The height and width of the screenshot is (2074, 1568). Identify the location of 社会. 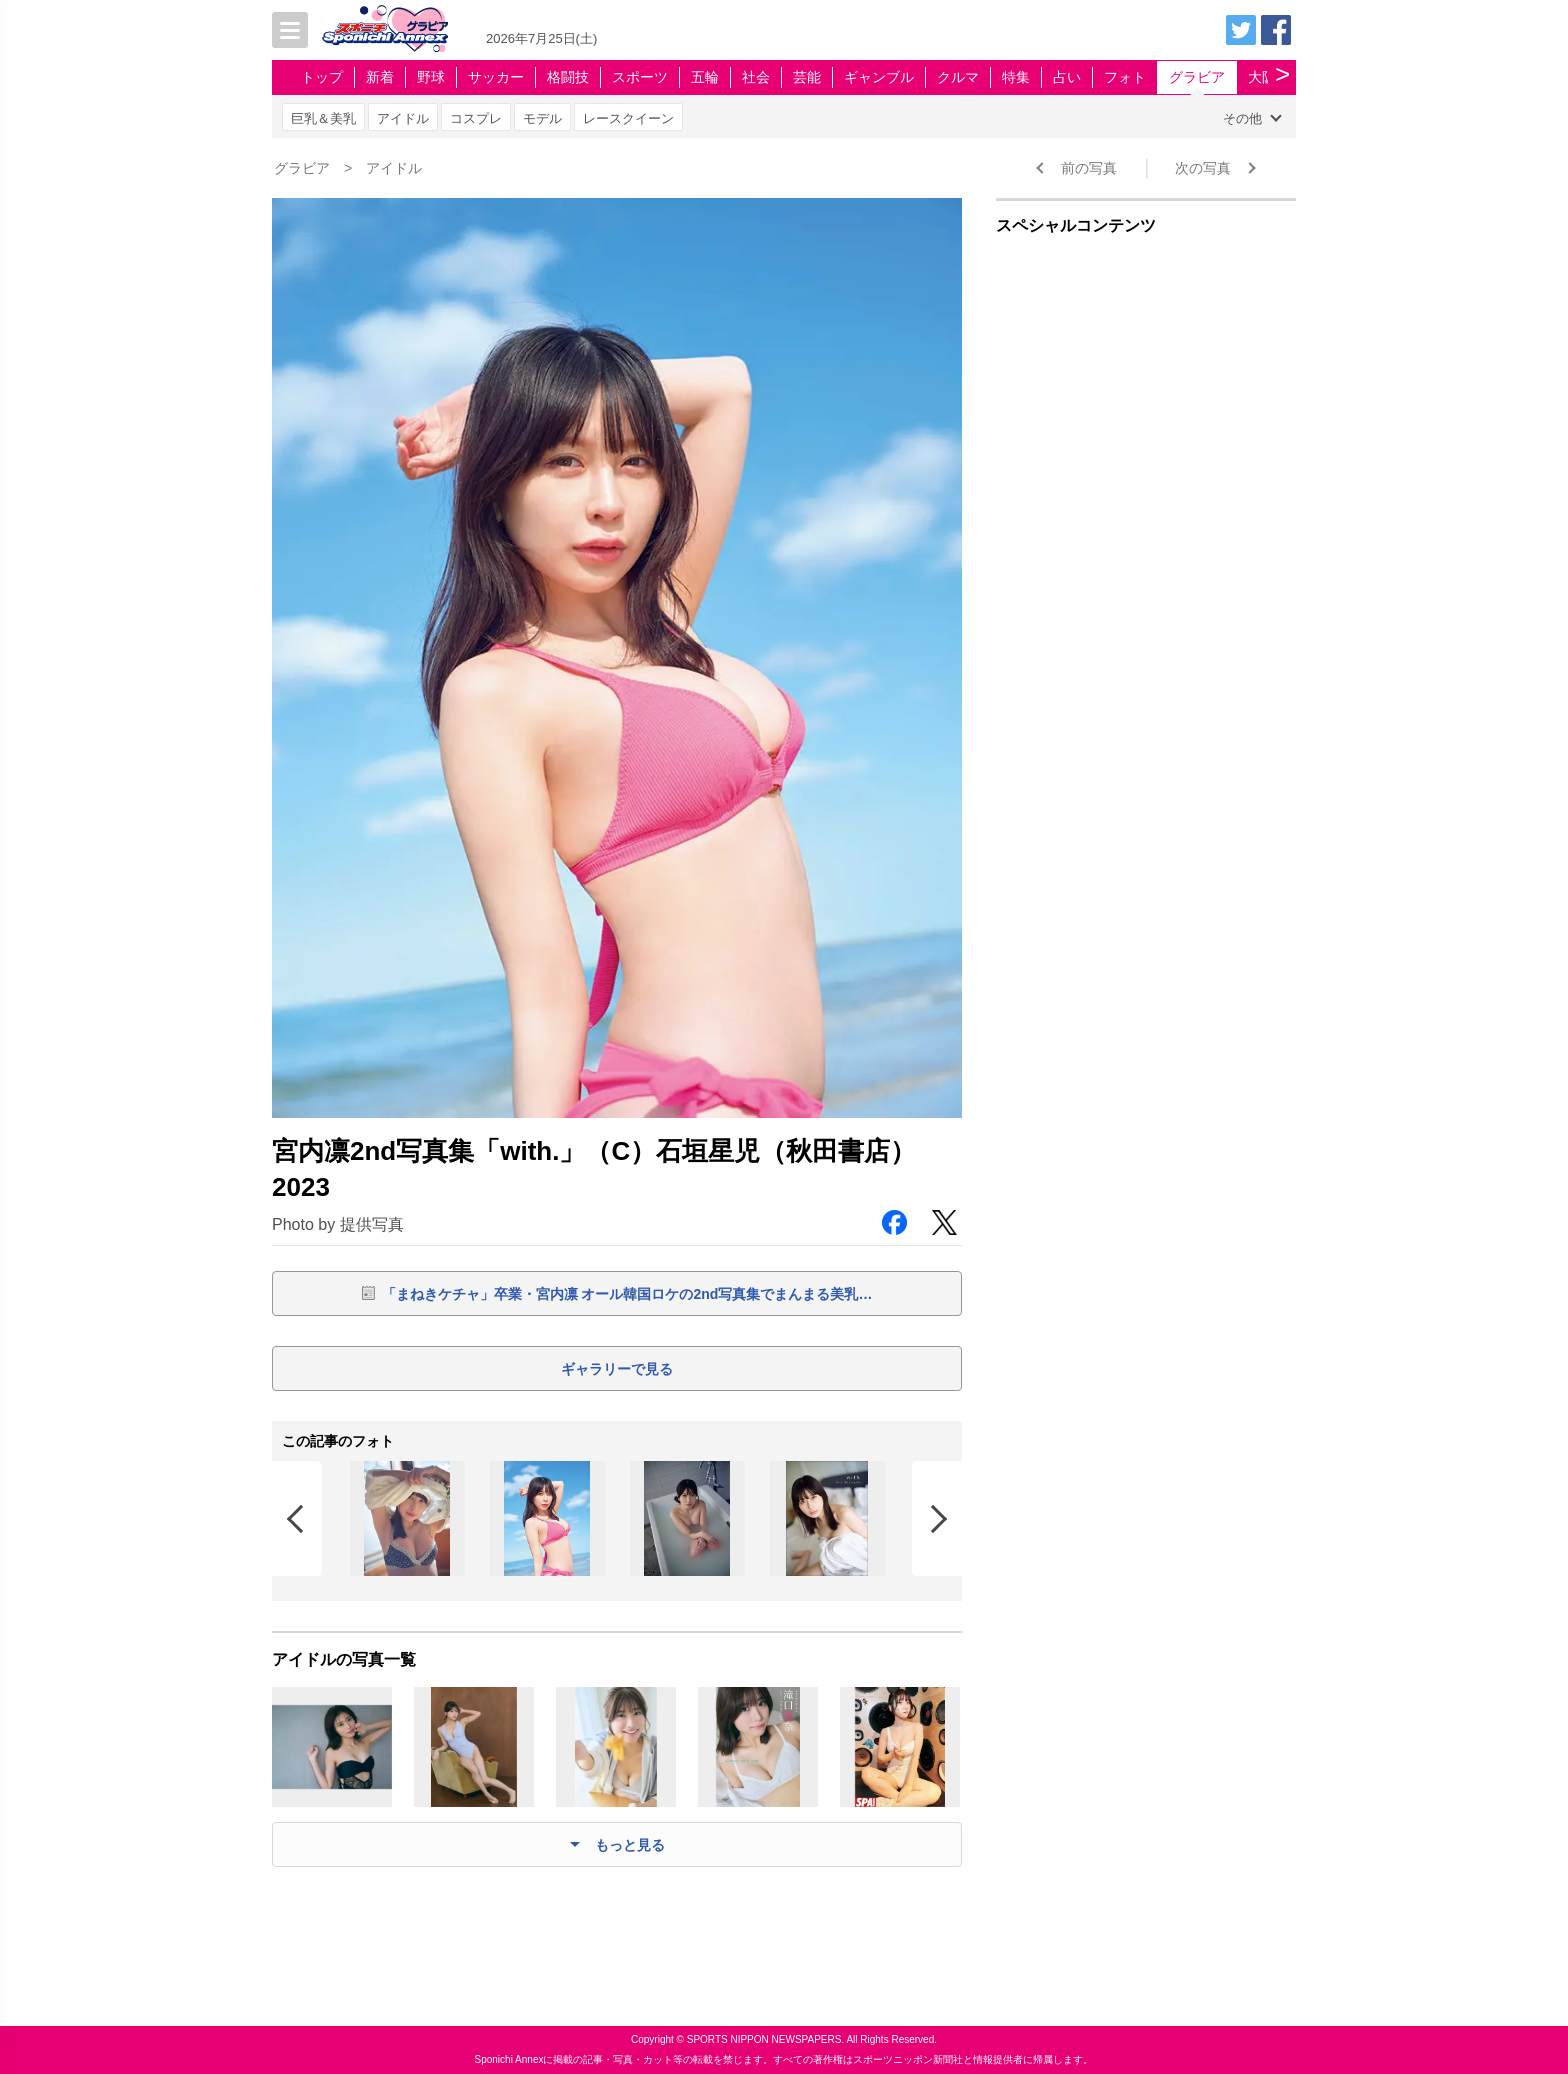
(756, 77).